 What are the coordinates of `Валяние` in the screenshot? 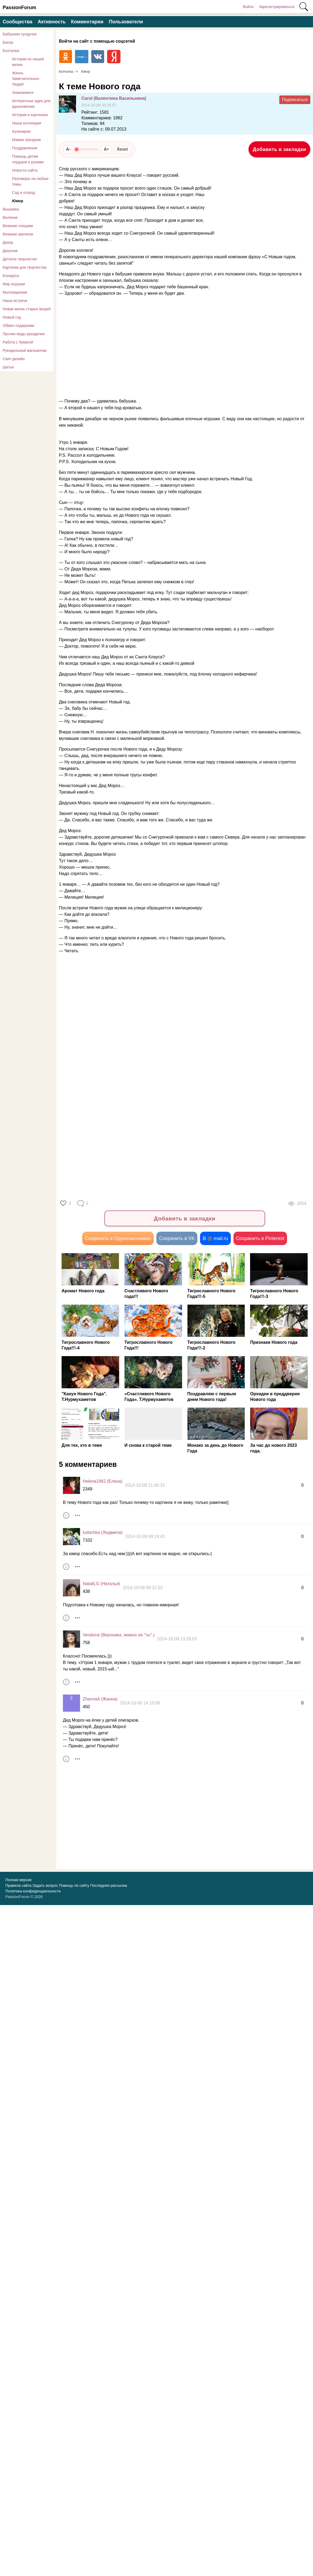 It's located at (10, 217).